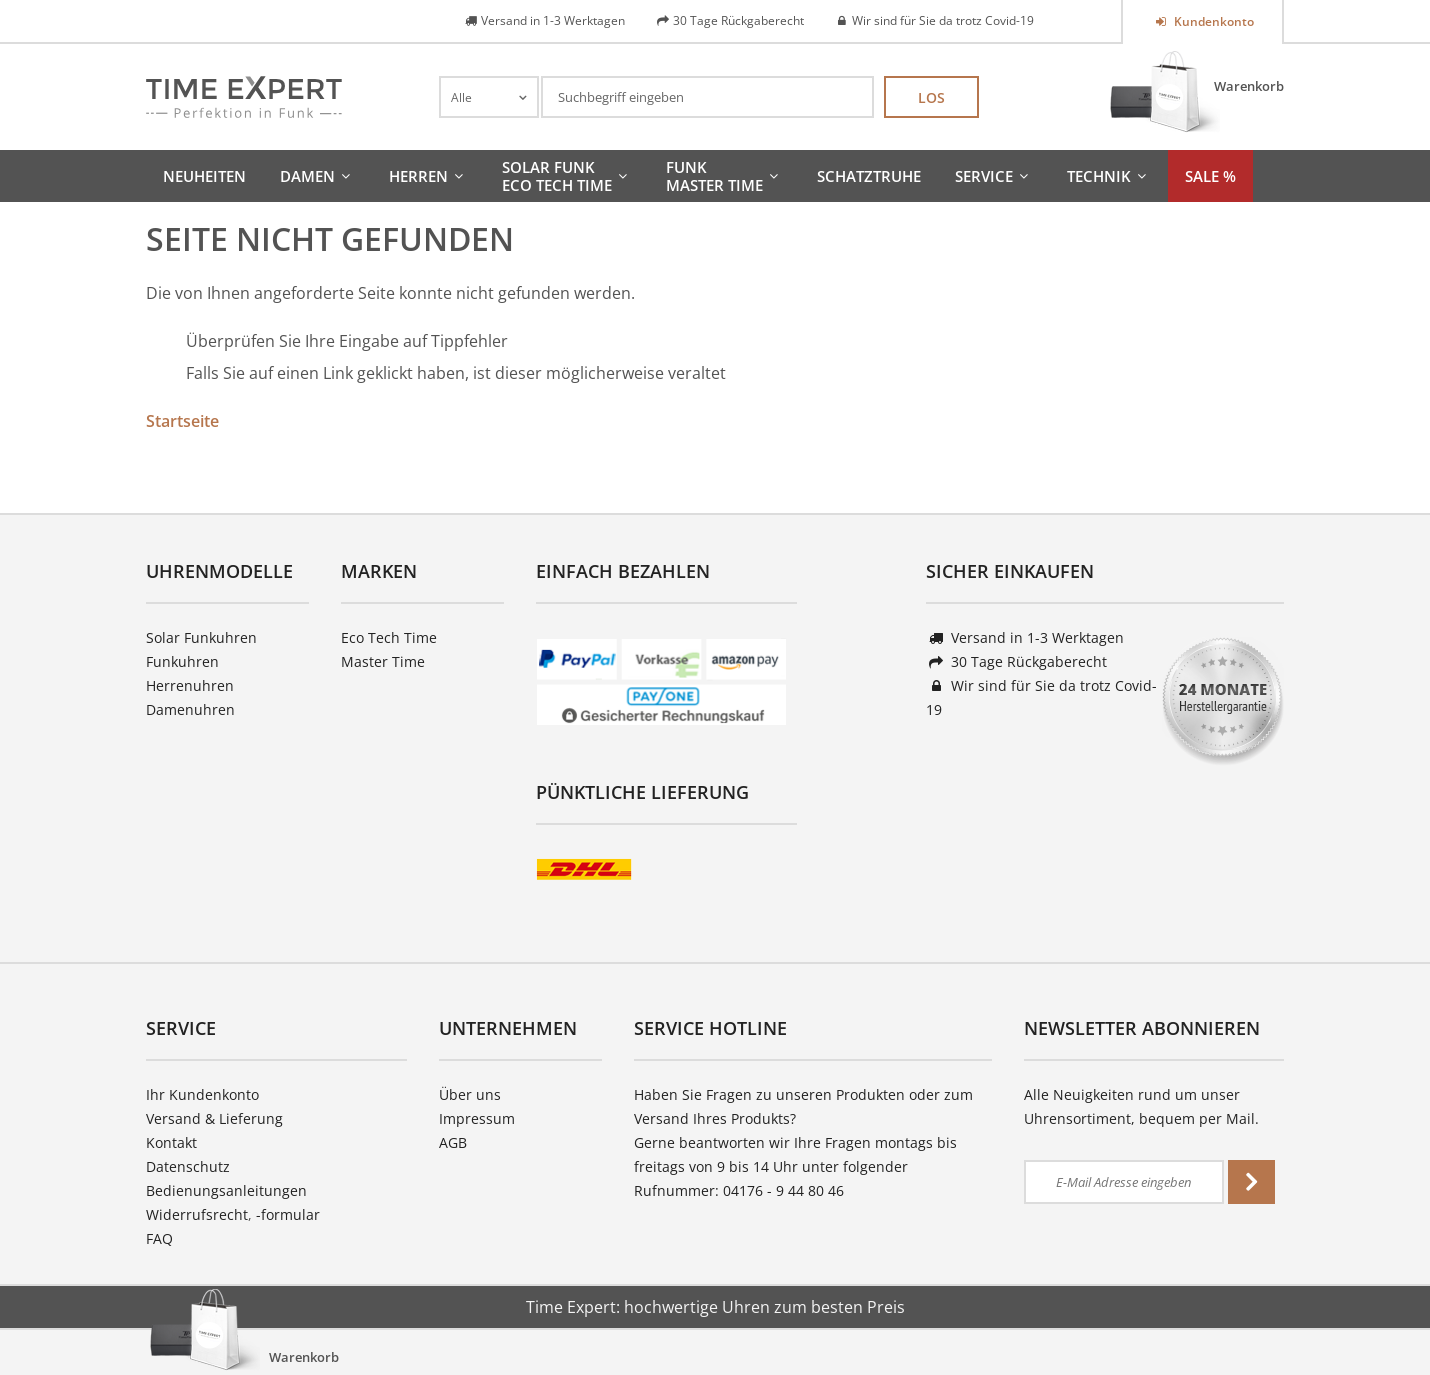  I want to click on Alle Neuigkeiten rund um unser Uhrensortiment, bequem per Mail., so click(1141, 1106).